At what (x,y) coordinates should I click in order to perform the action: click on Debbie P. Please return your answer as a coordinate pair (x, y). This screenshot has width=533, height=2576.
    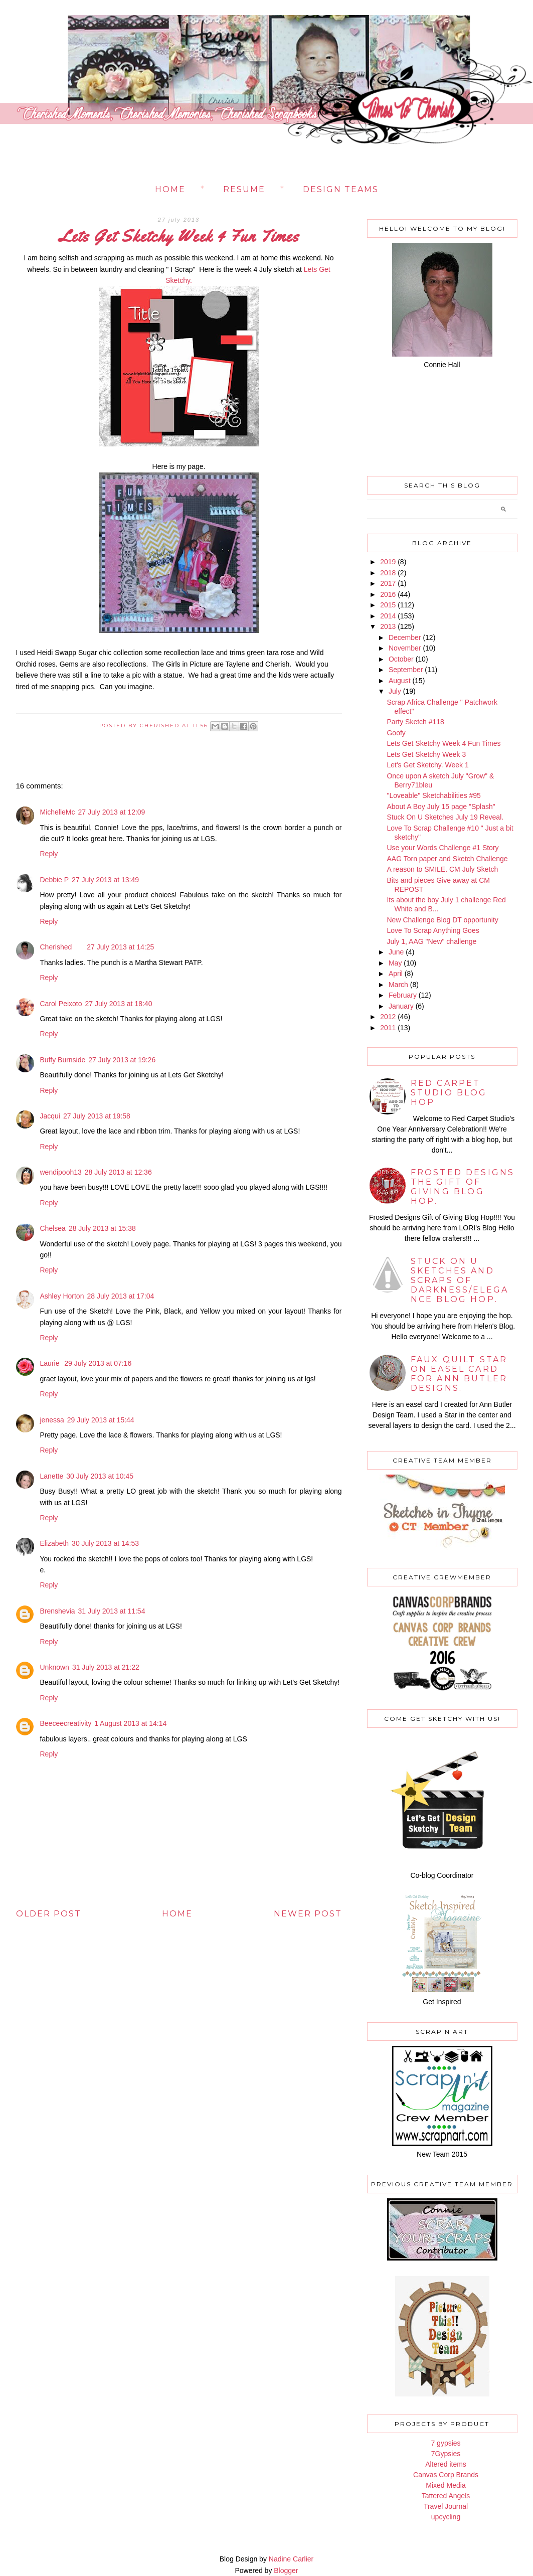
    Looking at the image, I should click on (54, 880).